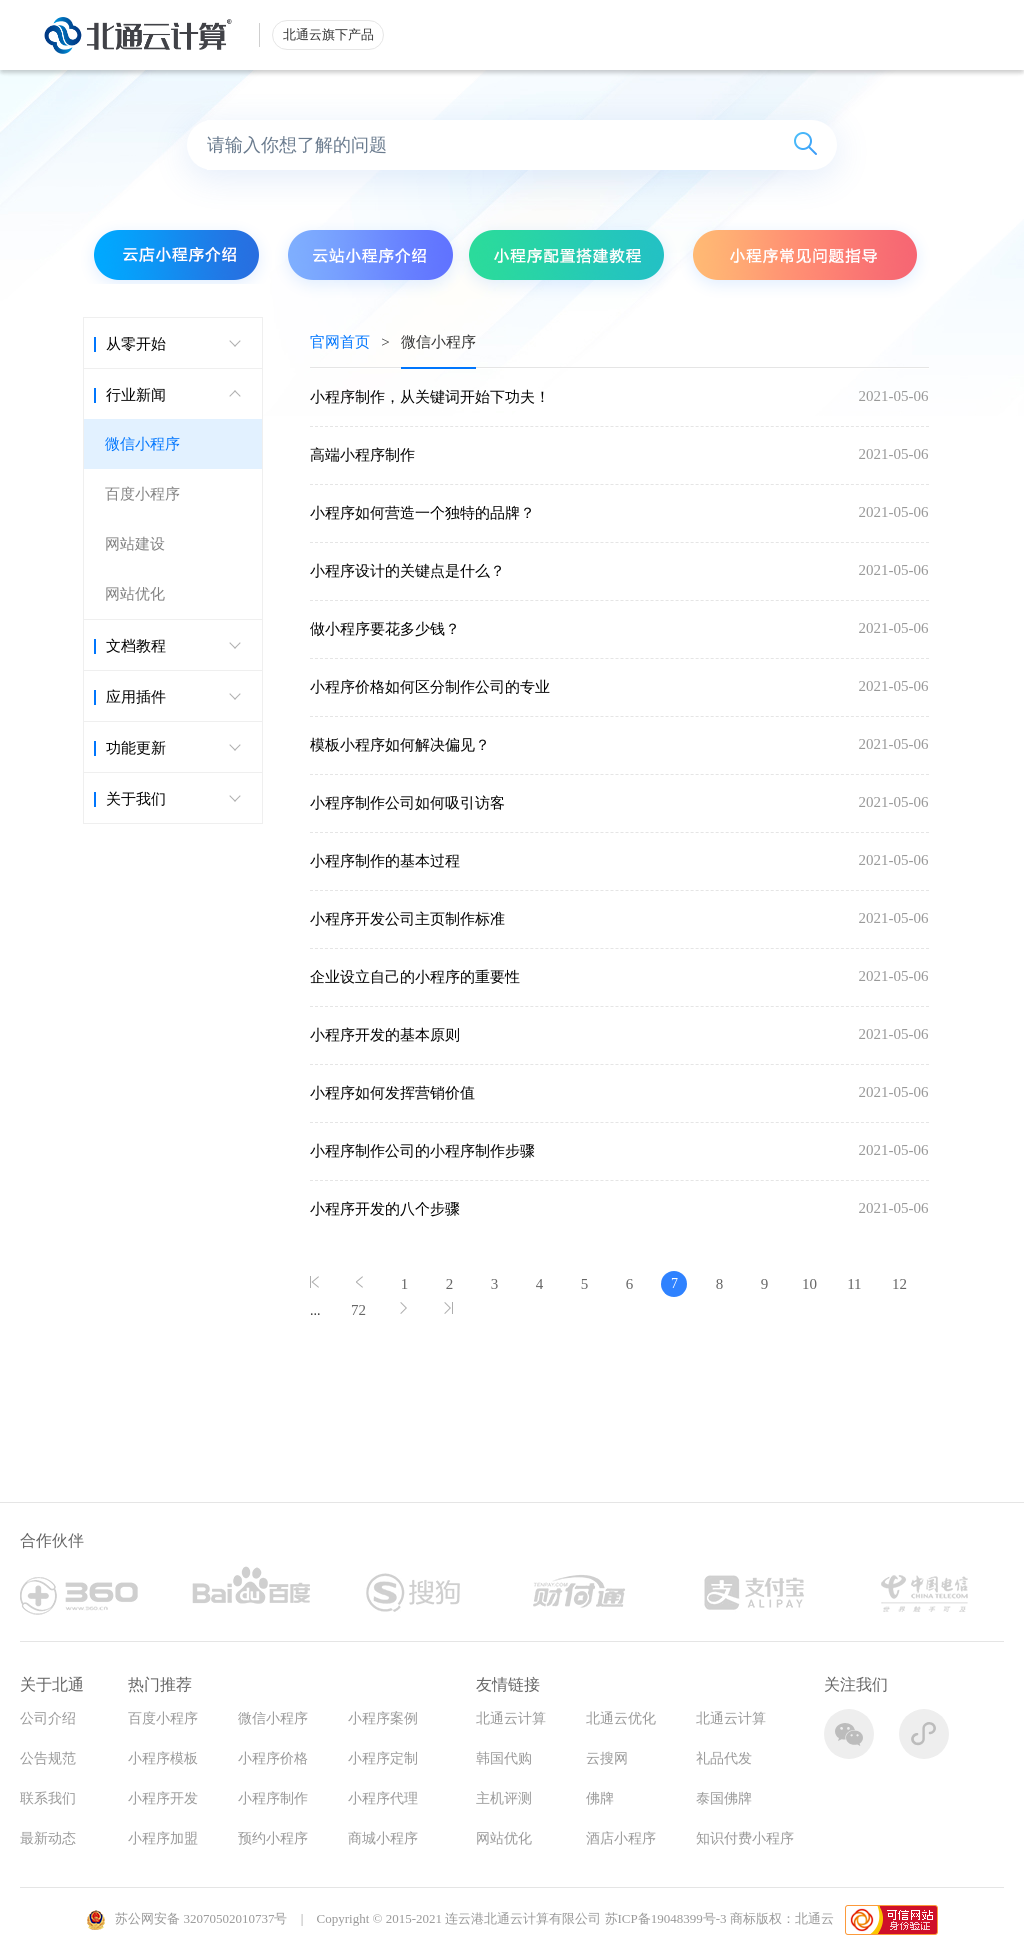  I want to click on 云搜网, so click(607, 1758).